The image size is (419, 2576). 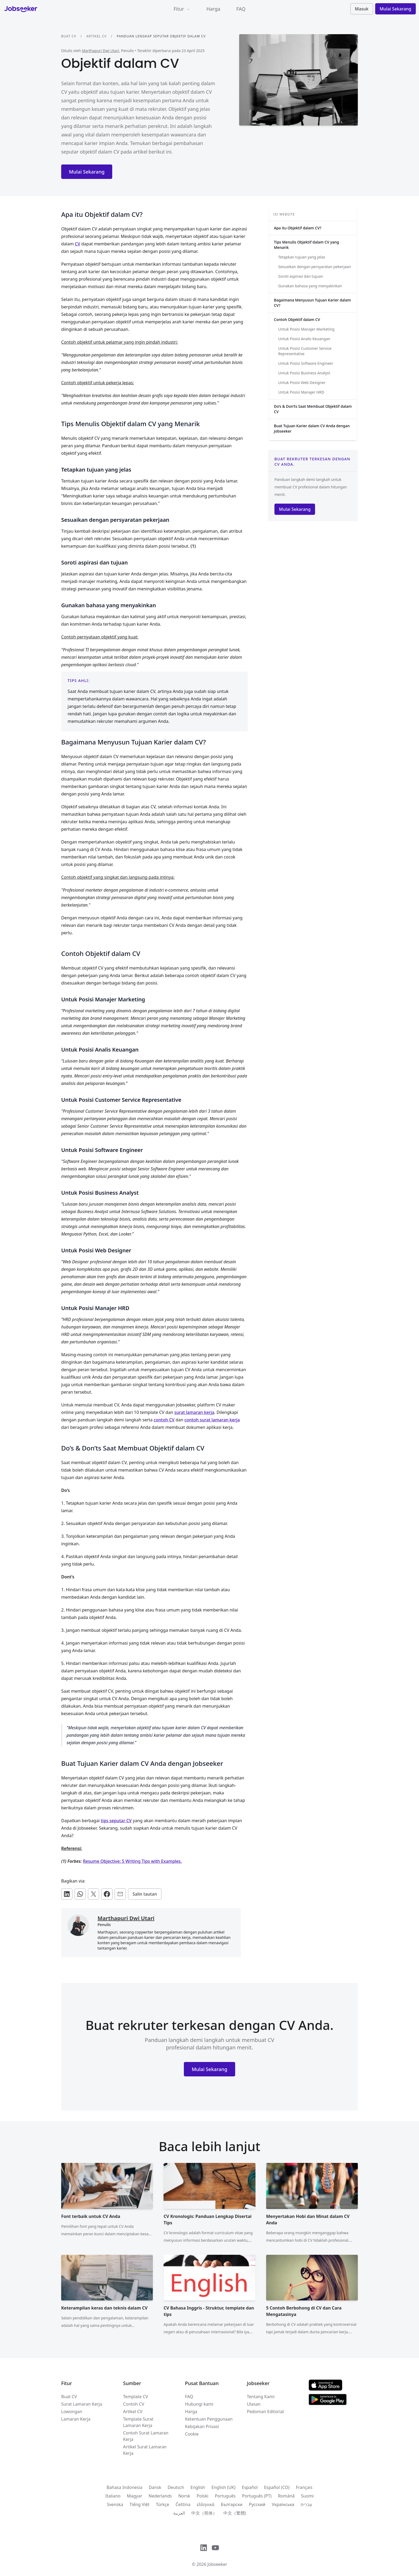 I want to click on Sesuaikan dengan persyaratan pekerjaan, so click(x=314, y=266).